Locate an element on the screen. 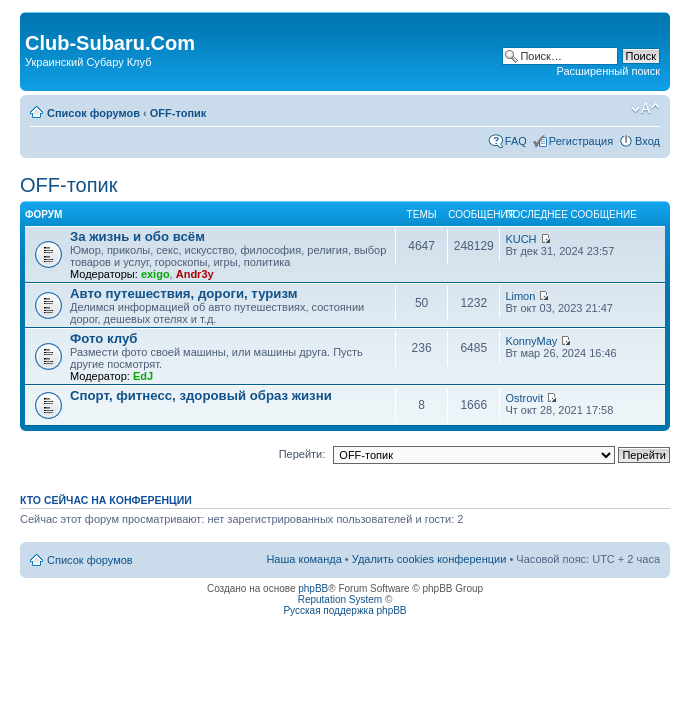 This screenshot has width=690, height=727. Reputation System is located at coordinates (340, 599).